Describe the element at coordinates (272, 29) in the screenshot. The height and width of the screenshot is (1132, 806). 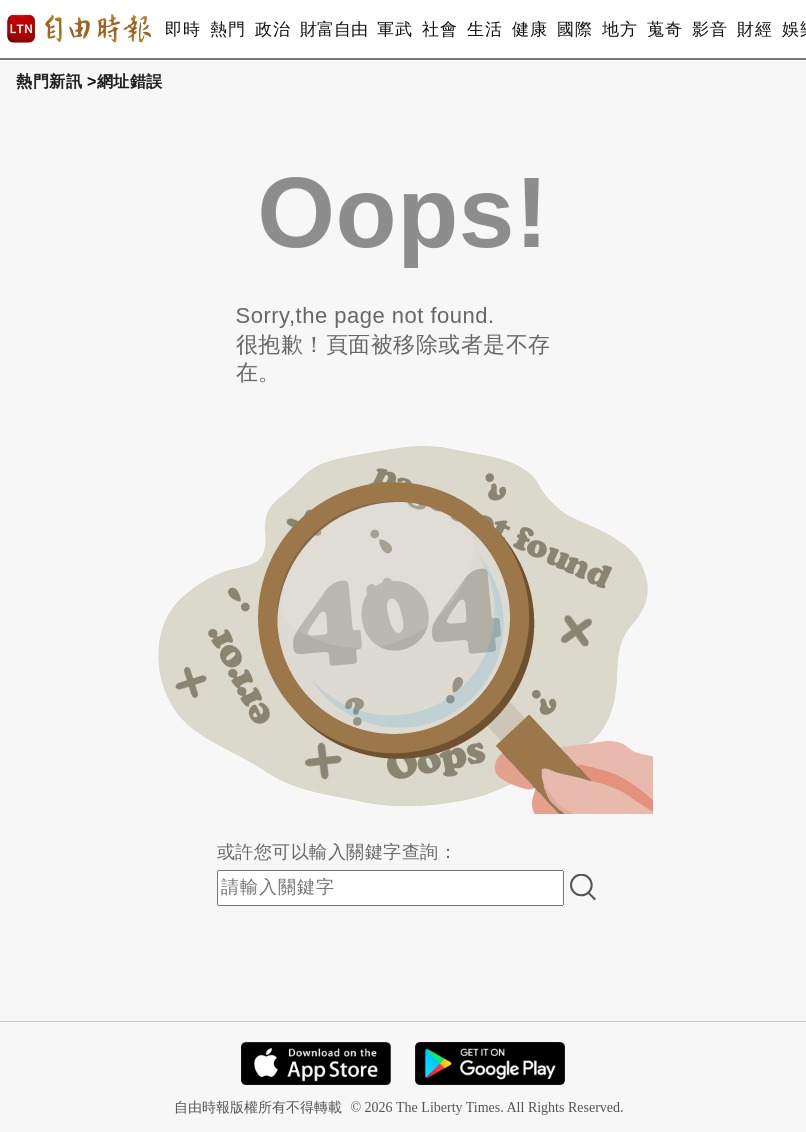
I see `政治` at that location.